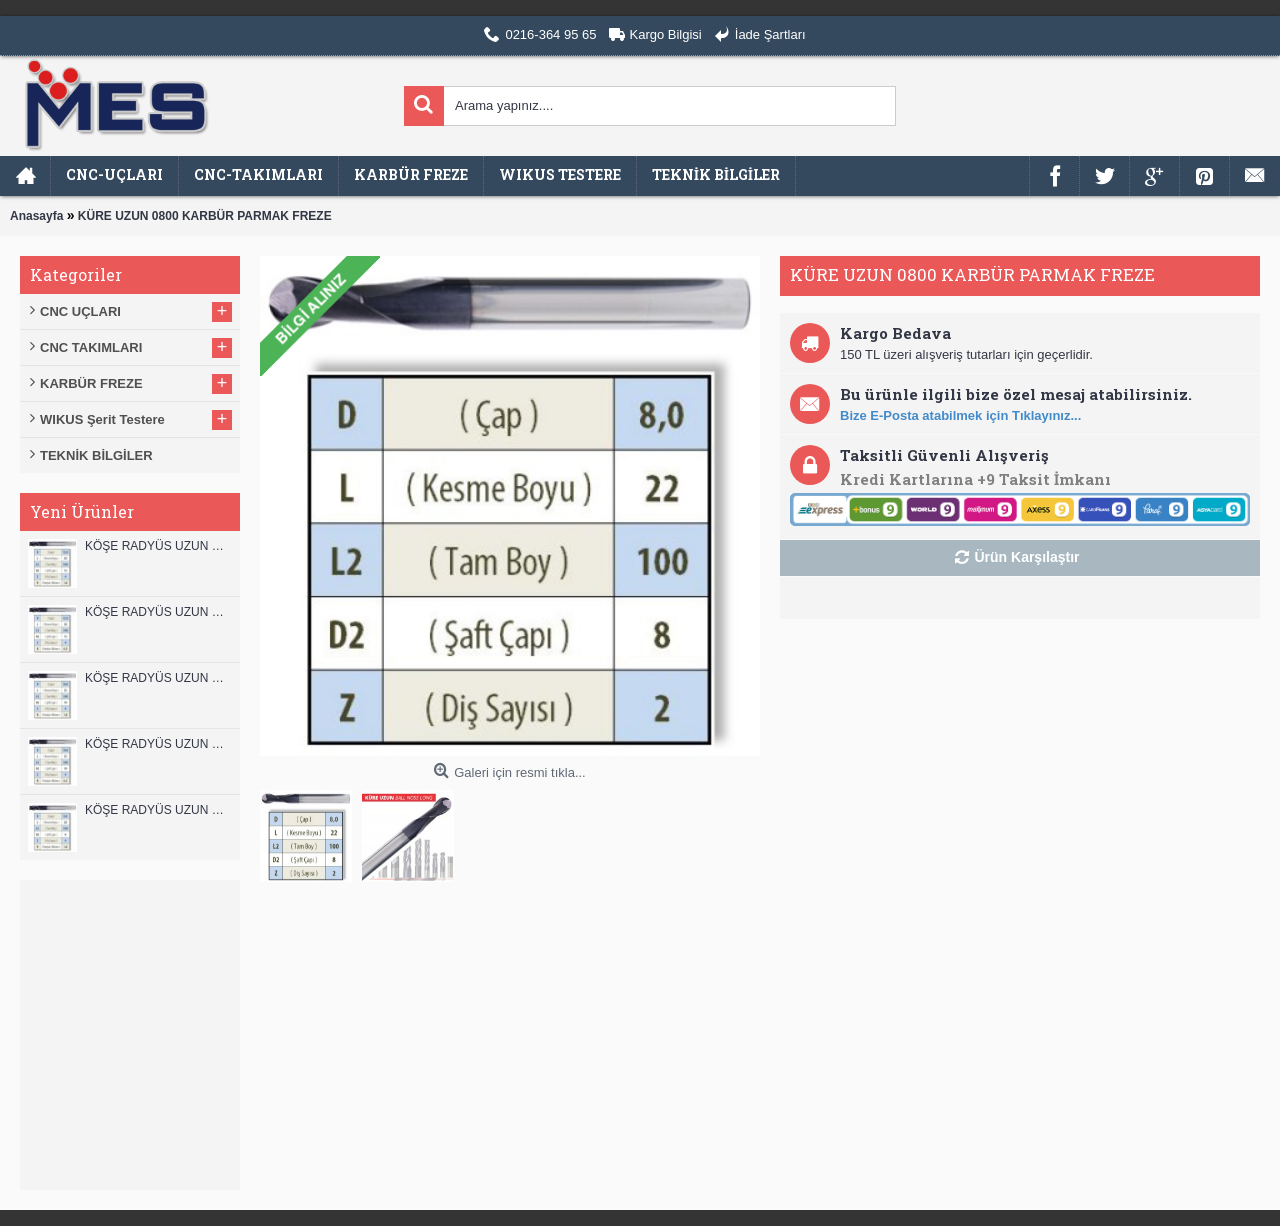  Describe the element at coordinates (1026, 557) in the screenshot. I see `Ürün Karşılaştır` at that location.